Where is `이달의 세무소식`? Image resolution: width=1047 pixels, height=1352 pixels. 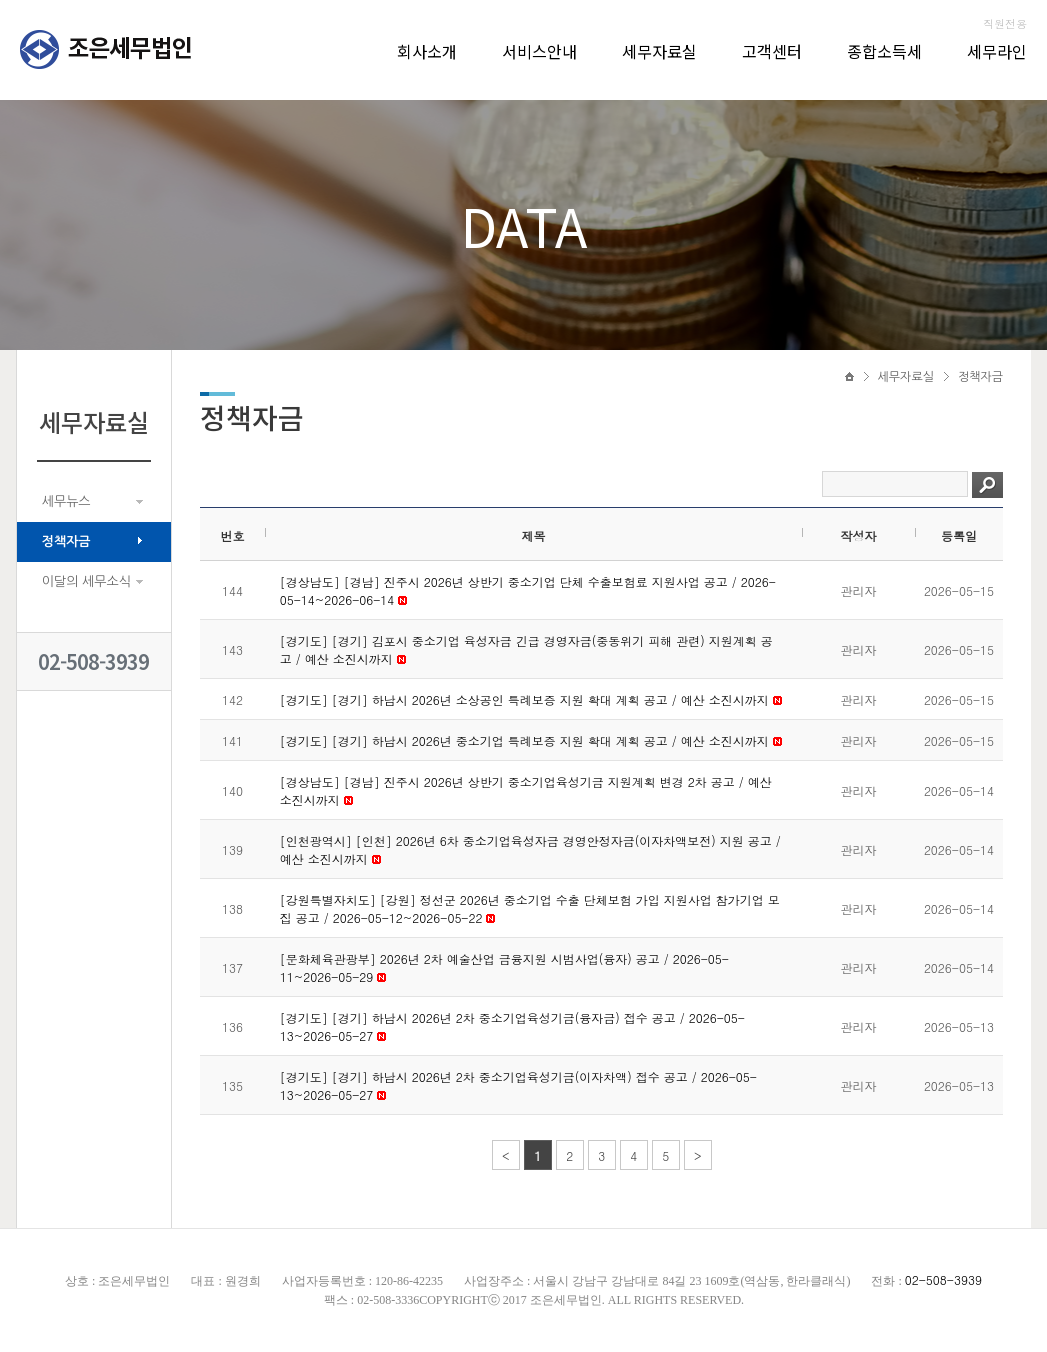 이달의 세무소식 is located at coordinates (86, 581).